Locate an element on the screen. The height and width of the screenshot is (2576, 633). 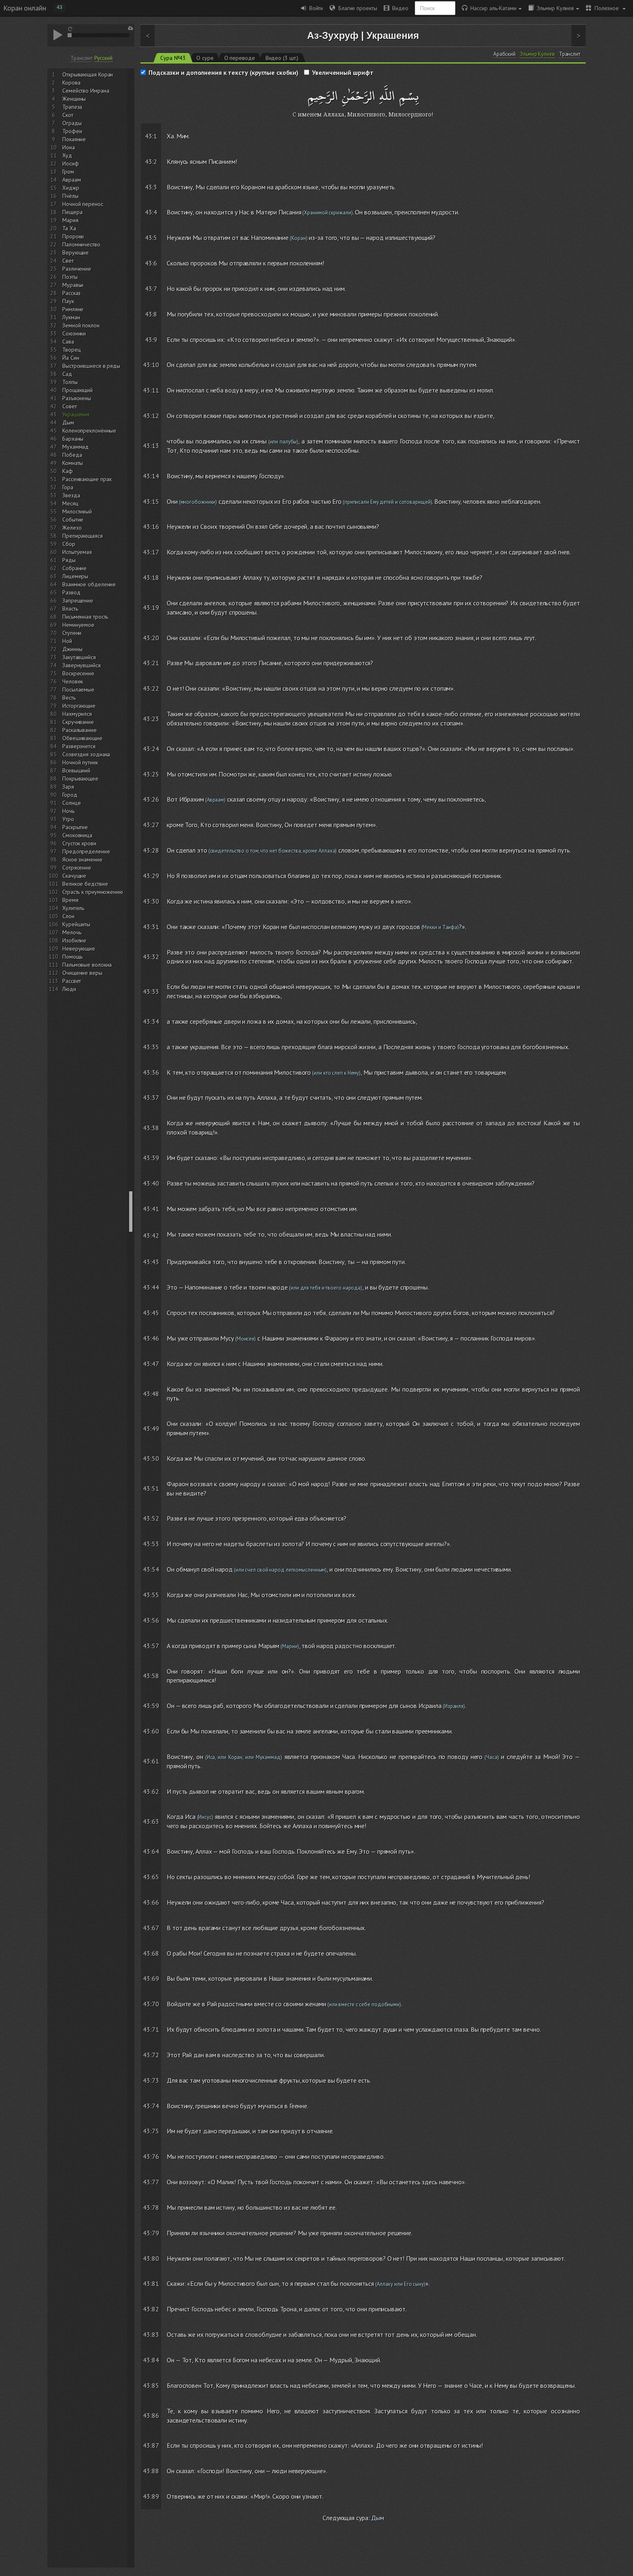
43:79 is located at coordinates (151, 2233).